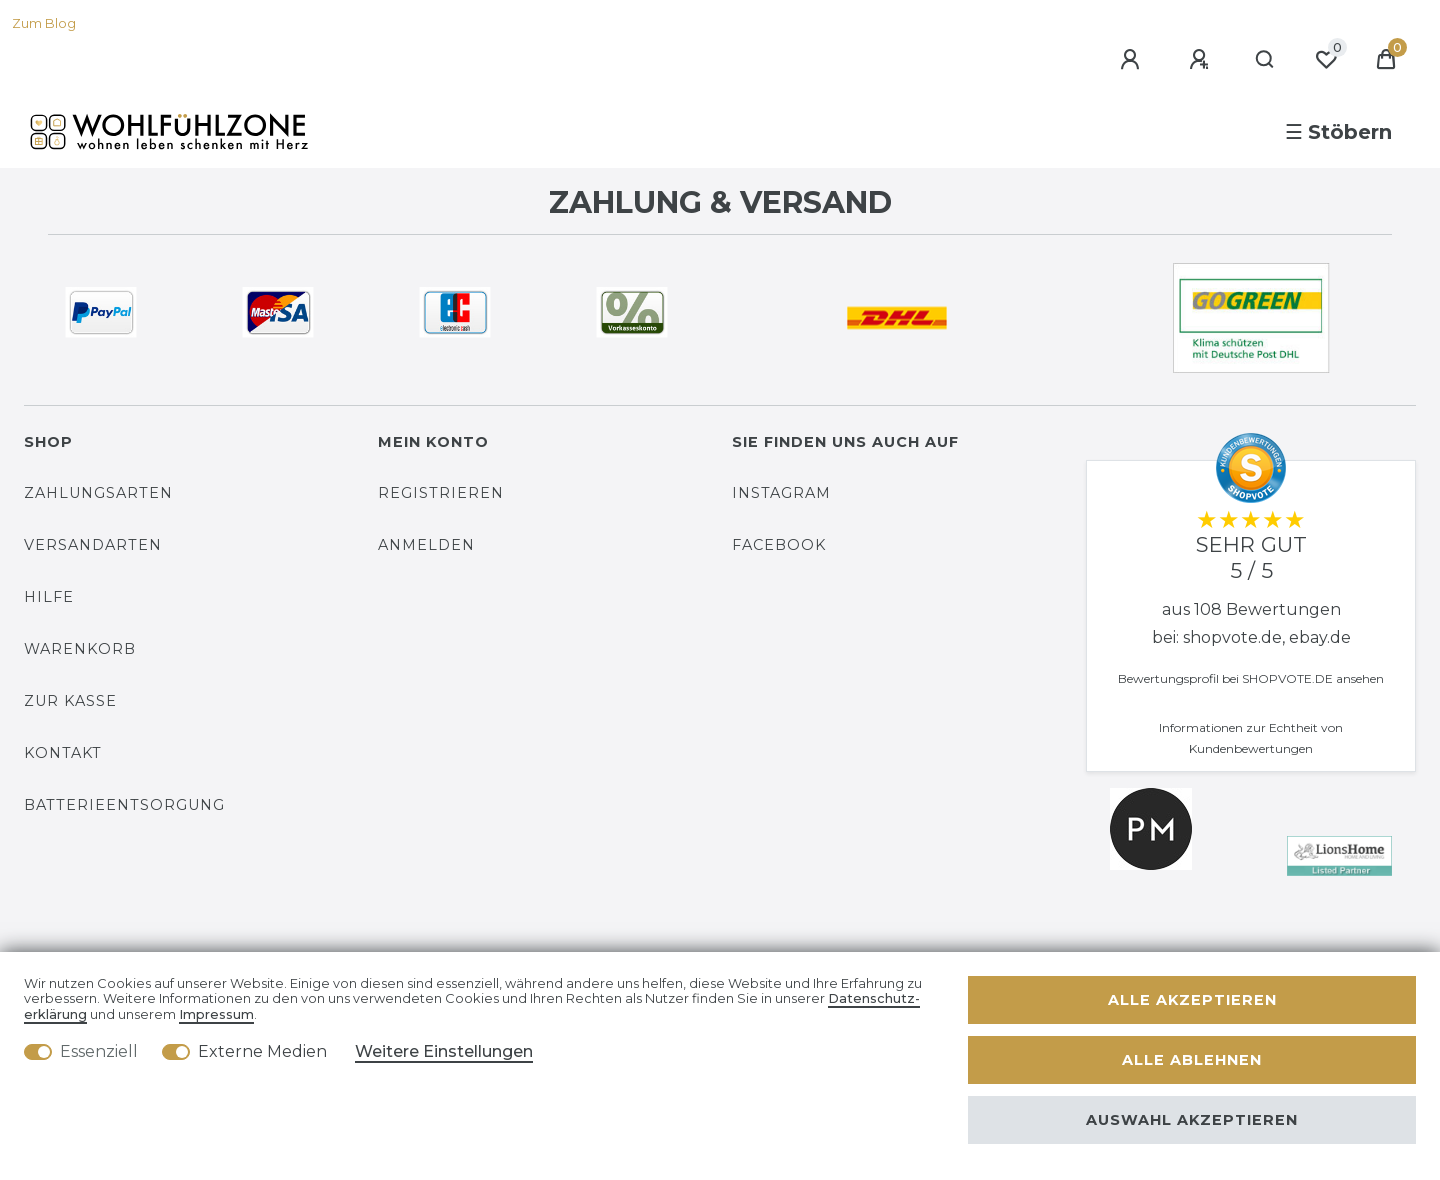 Image resolution: width=1440 pixels, height=1180 pixels. I want to click on [Anmelden], so click(1133, 60).